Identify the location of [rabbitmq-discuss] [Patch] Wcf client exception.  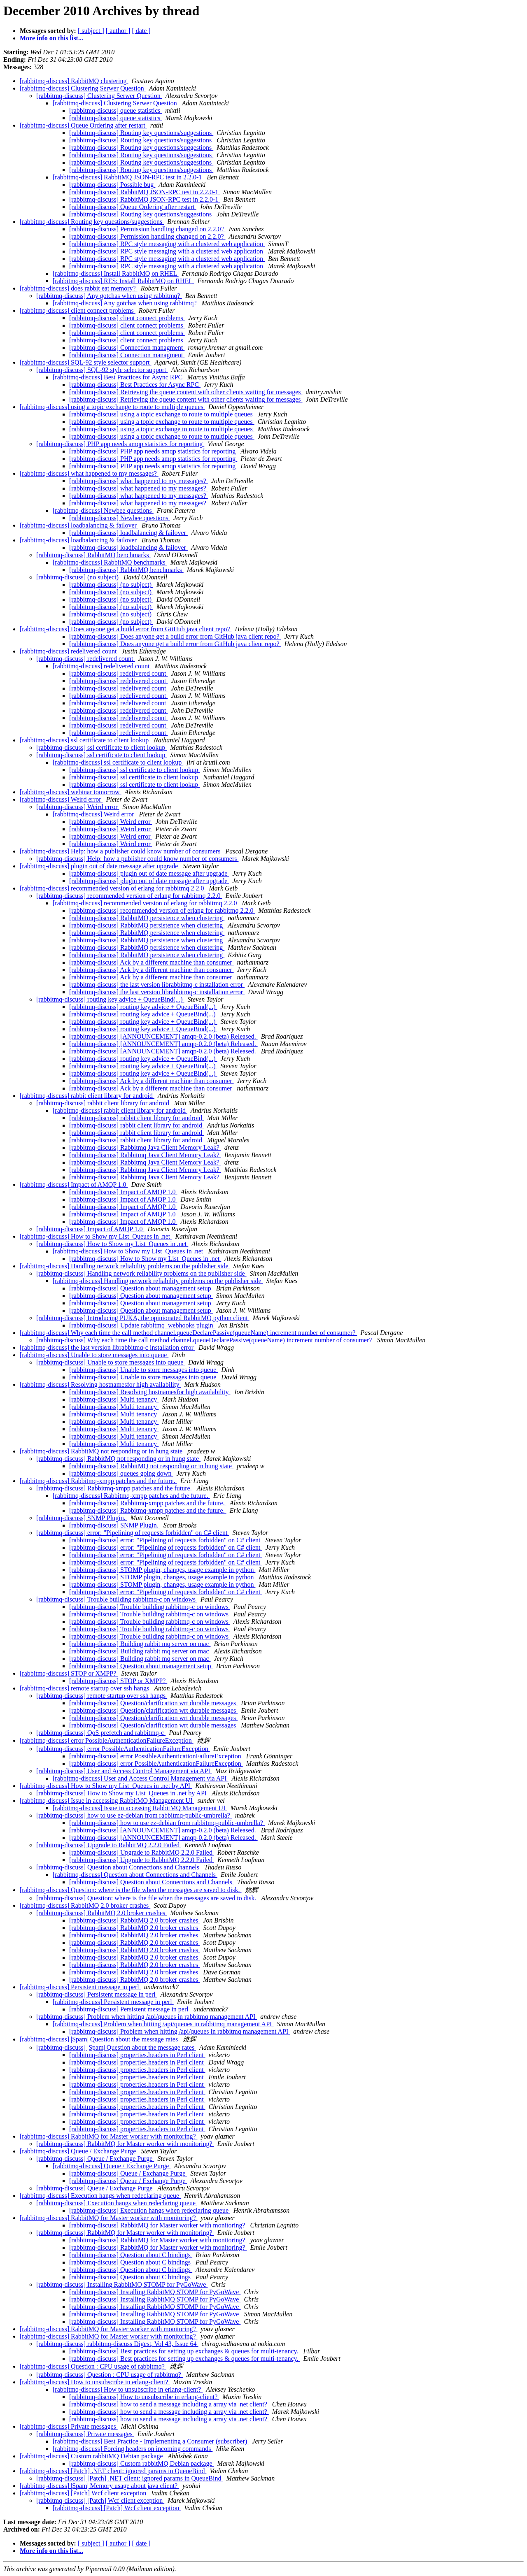
(84, 2493).